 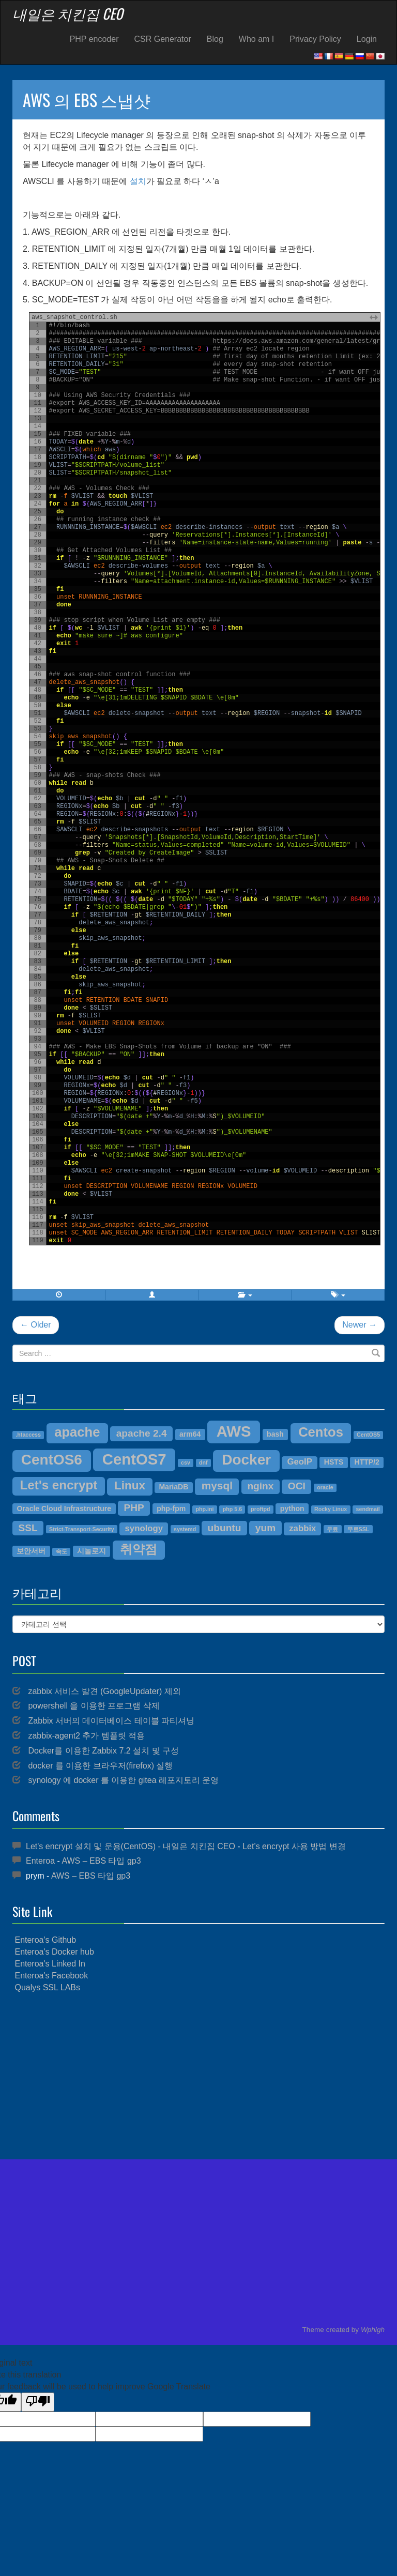 What do you see at coordinates (246, 1460) in the screenshot?
I see `Docker [Docker (12개 항목)]` at bounding box center [246, 1460].